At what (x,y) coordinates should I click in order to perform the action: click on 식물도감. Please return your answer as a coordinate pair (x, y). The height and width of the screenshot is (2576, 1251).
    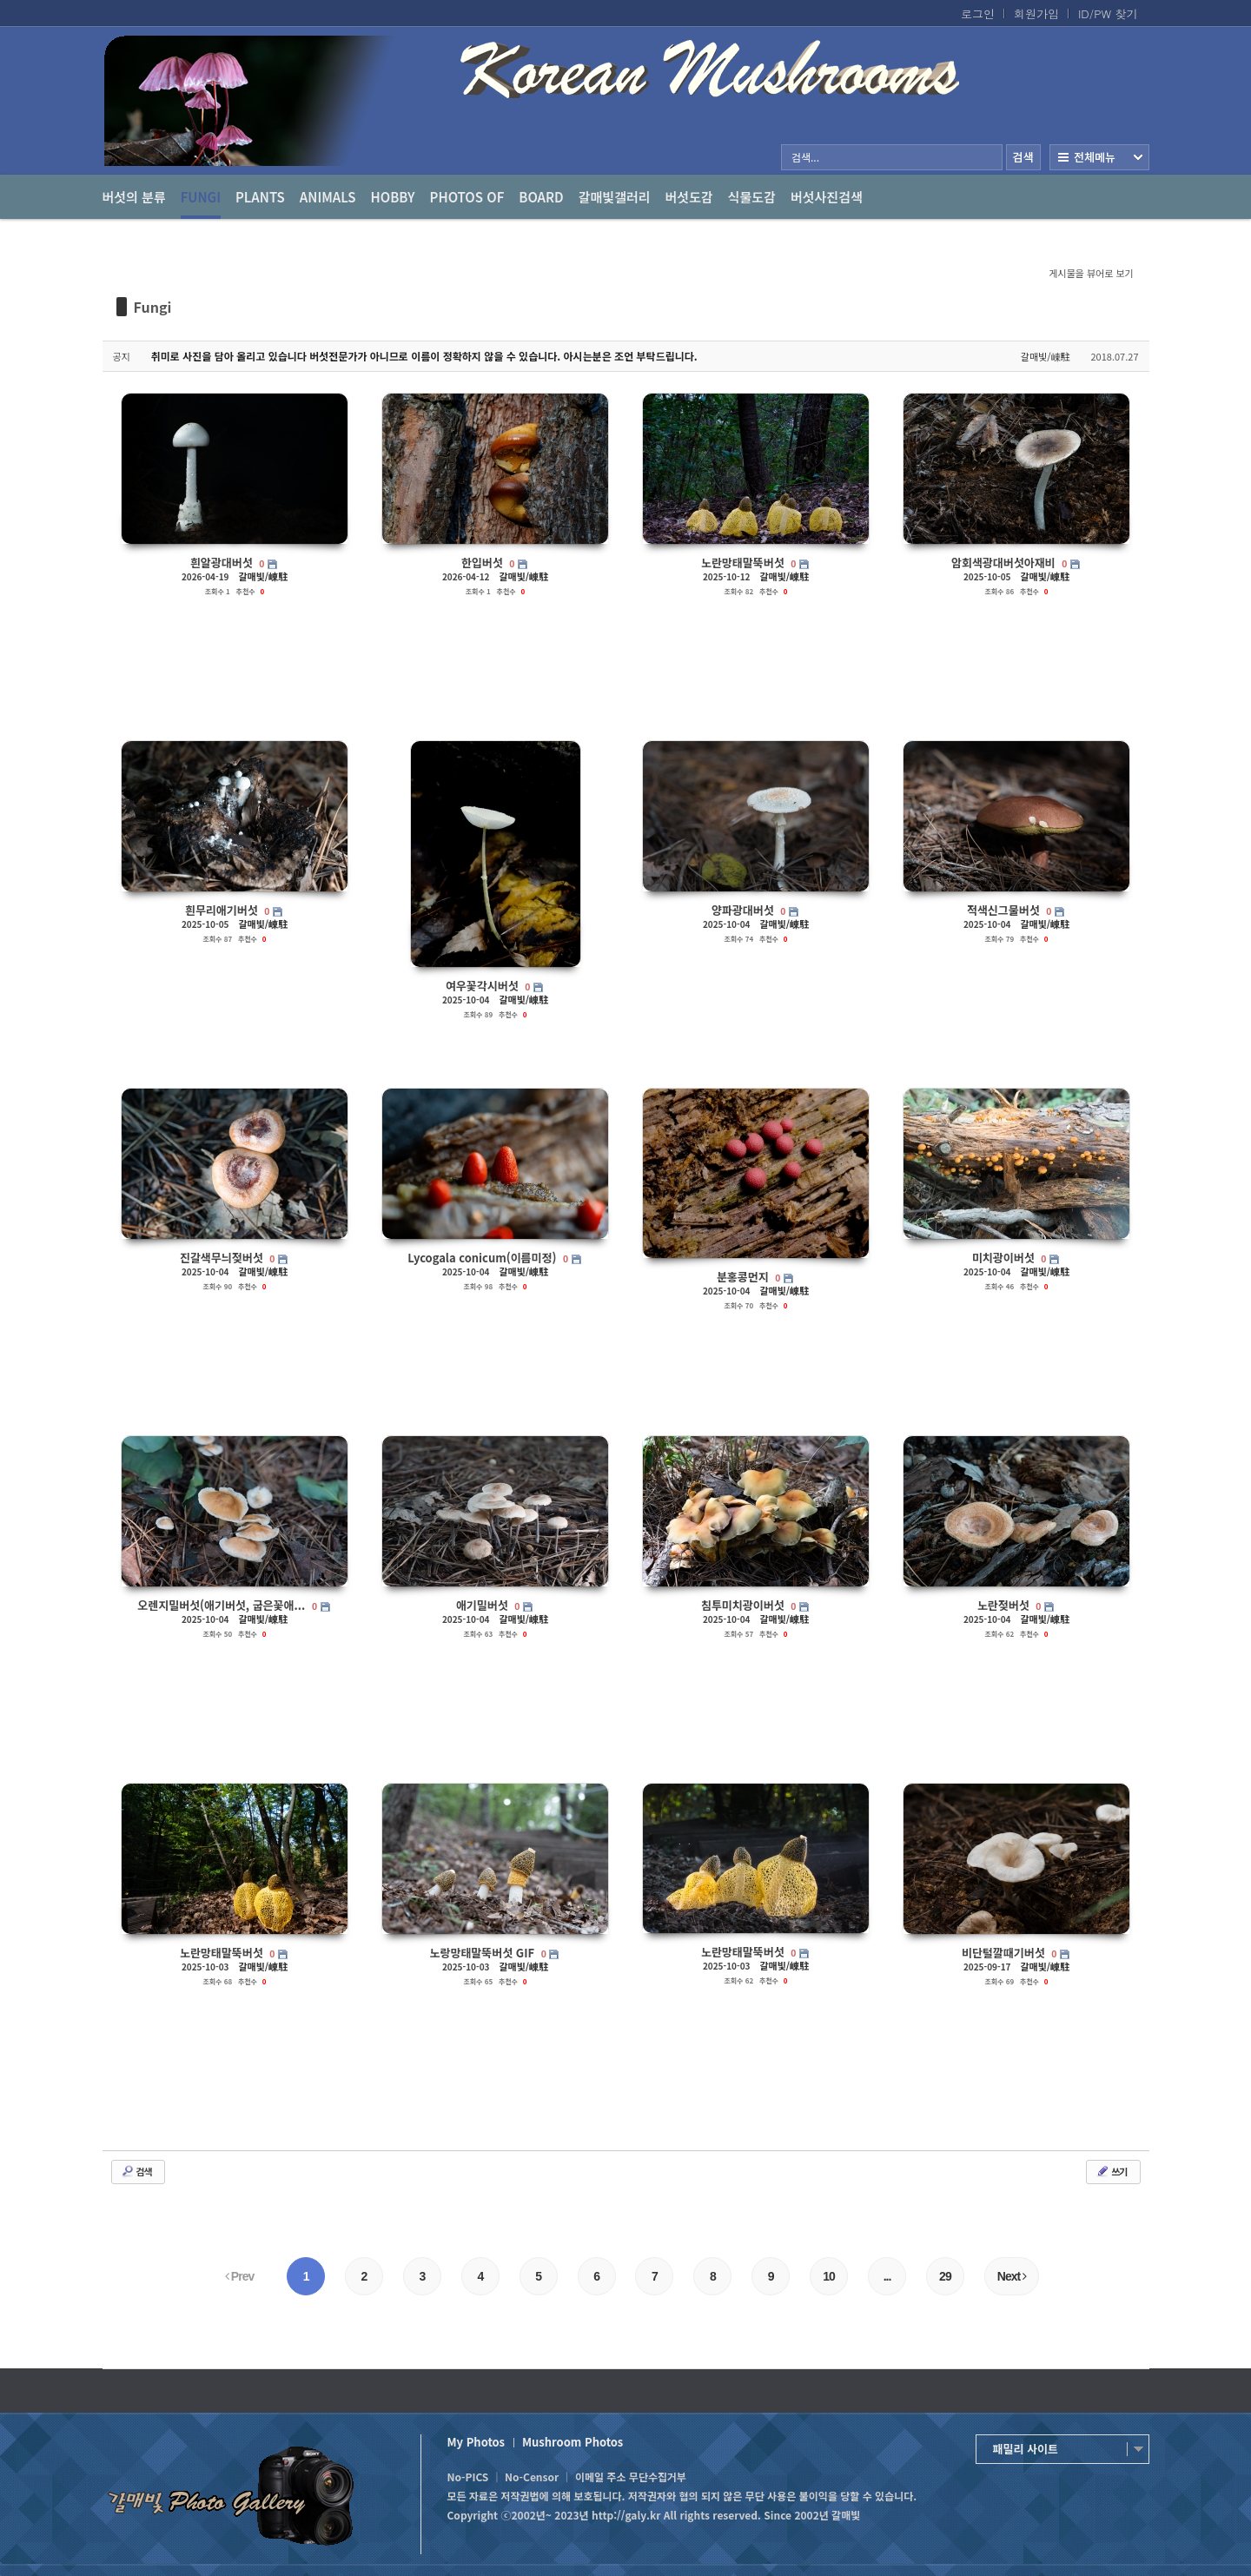
    Looking at the image, I should click on (752, 197).